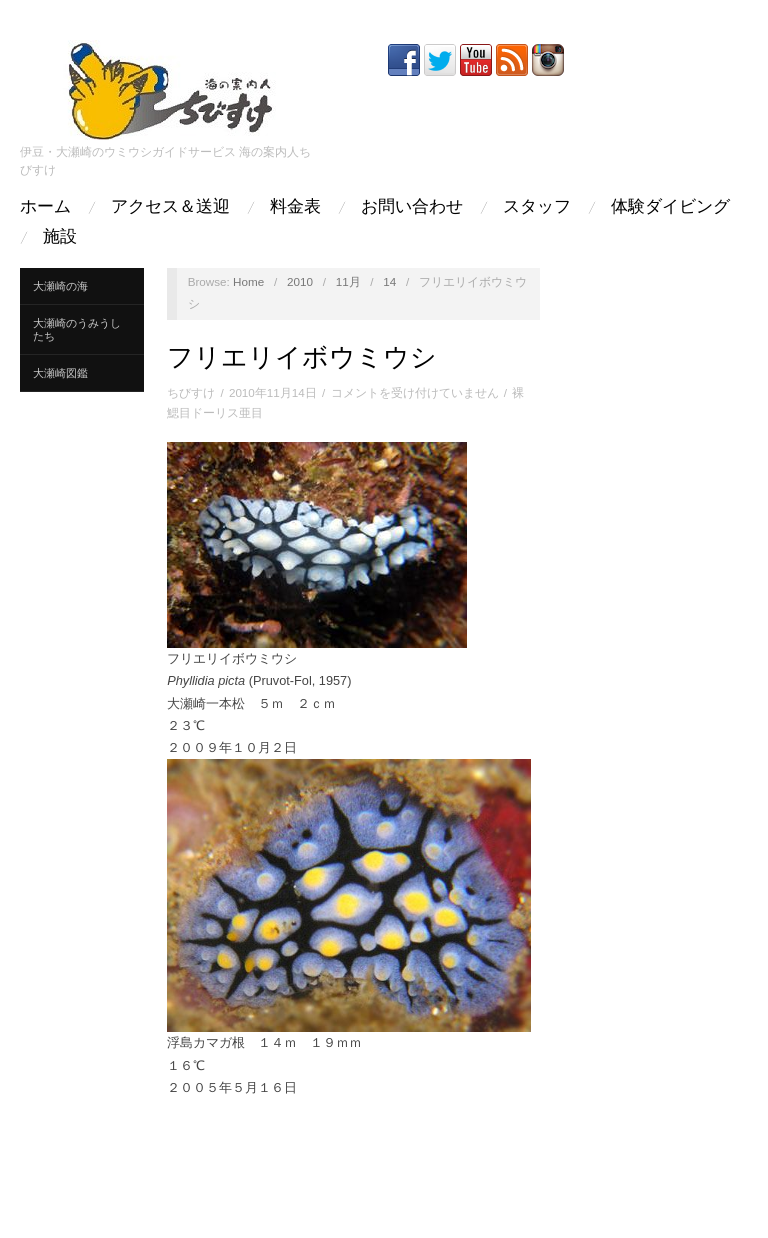  I want to click on お問い合わせ, so click(412, 206).